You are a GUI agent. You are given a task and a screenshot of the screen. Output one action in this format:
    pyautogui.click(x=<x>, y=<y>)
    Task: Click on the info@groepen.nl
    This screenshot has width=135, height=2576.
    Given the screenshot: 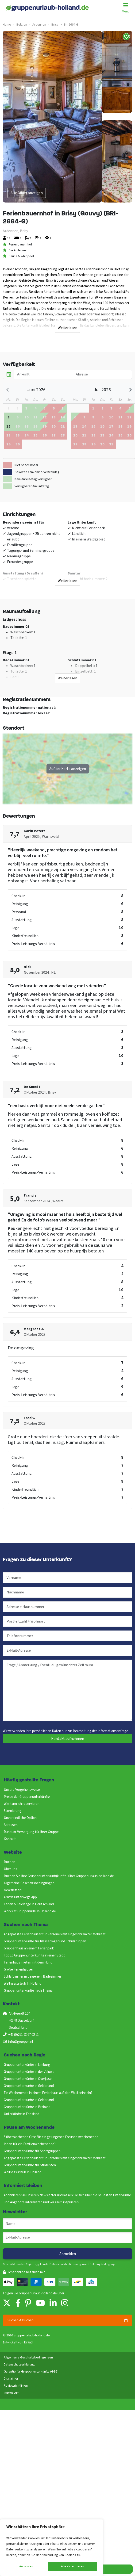 What is the action you would take?
    pyautogui.click(x=20, y=2041)
    